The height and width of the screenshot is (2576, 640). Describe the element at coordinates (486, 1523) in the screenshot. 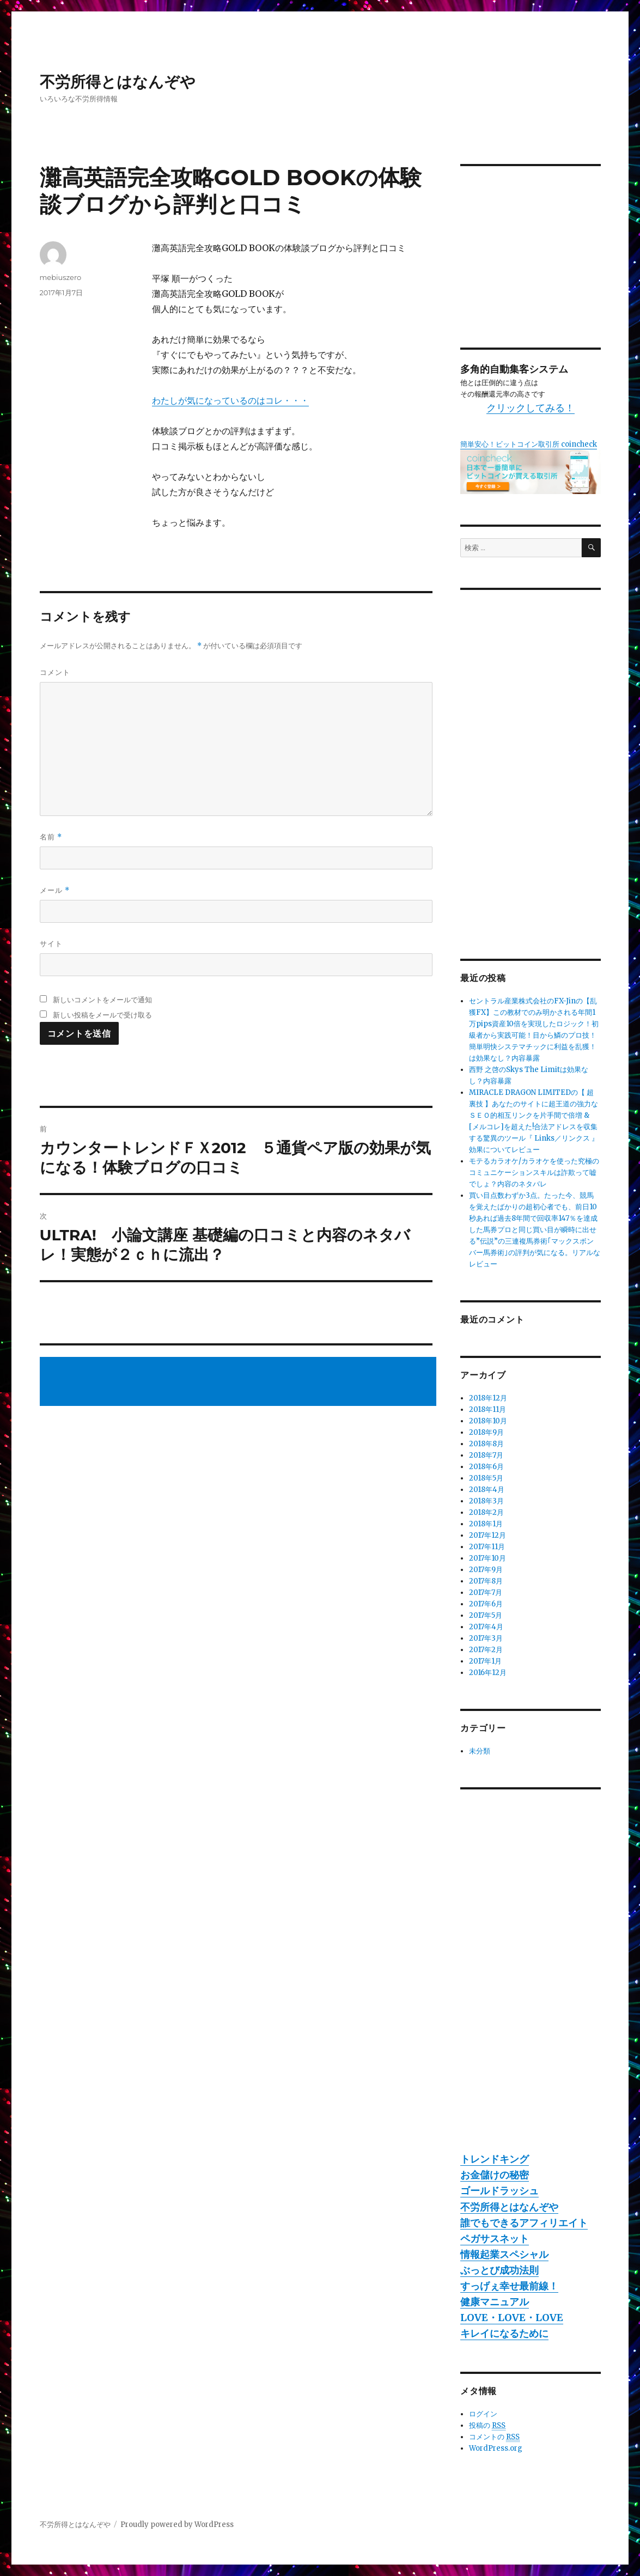

I see `2018年1月` at that location.